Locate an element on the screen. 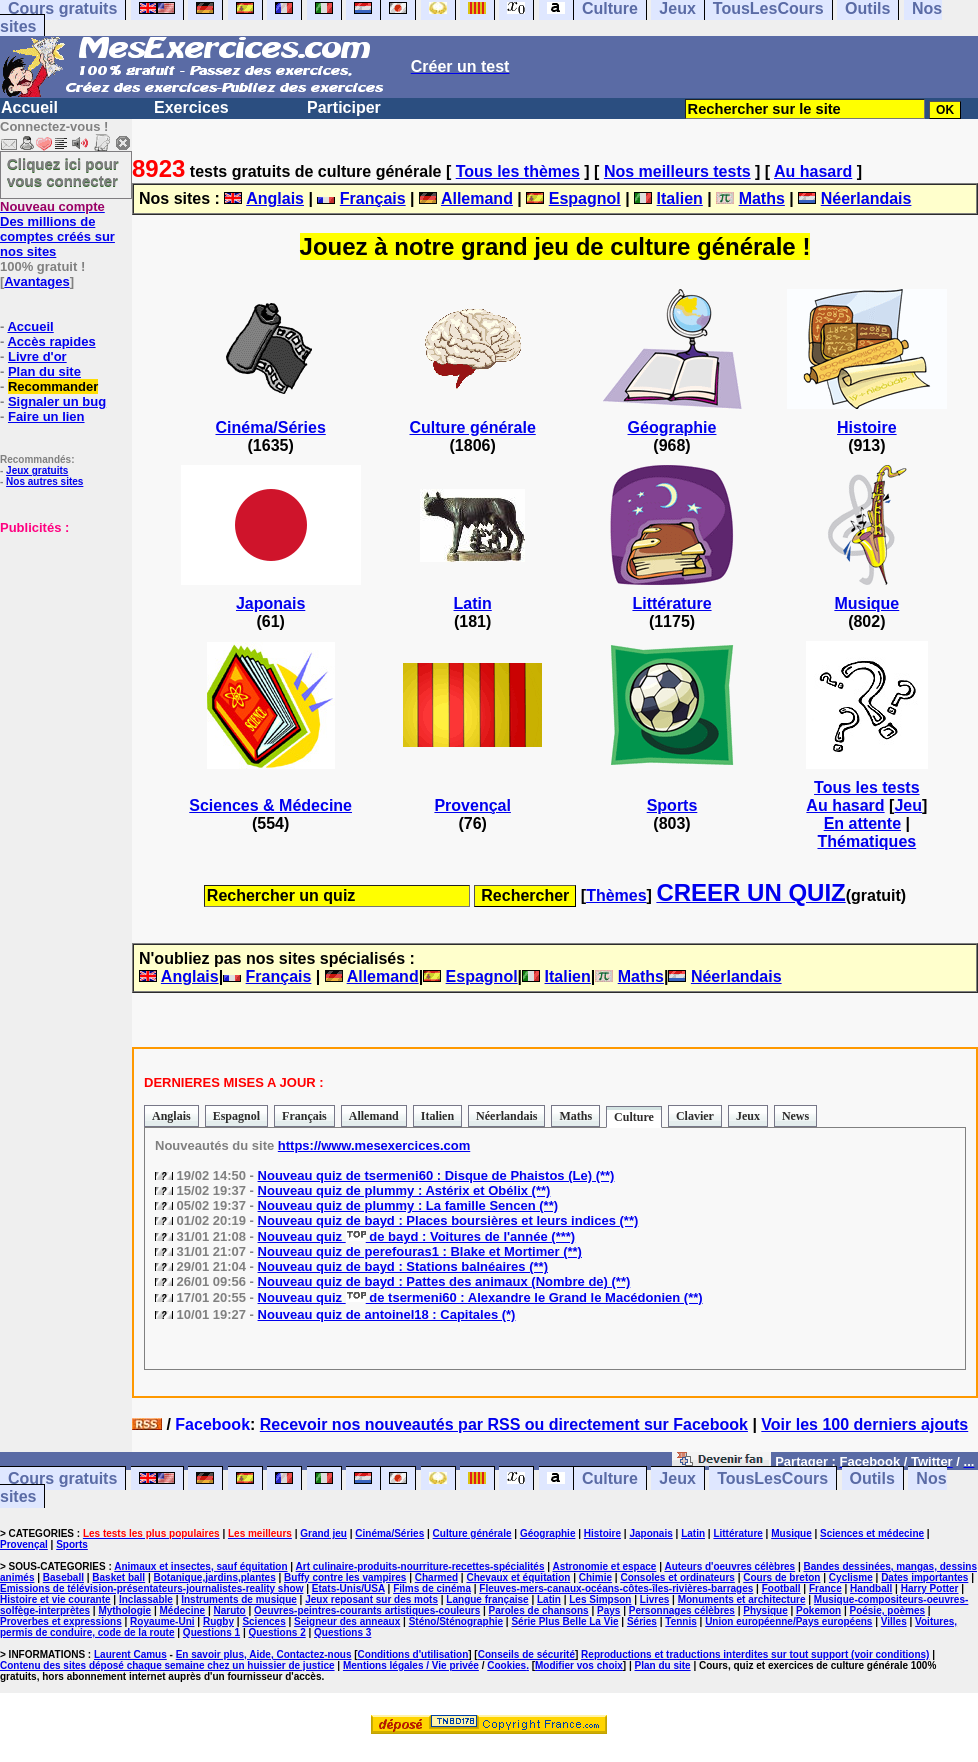 The image size is (978, 1762). Néerlandais is located at coordinates (866, 198).